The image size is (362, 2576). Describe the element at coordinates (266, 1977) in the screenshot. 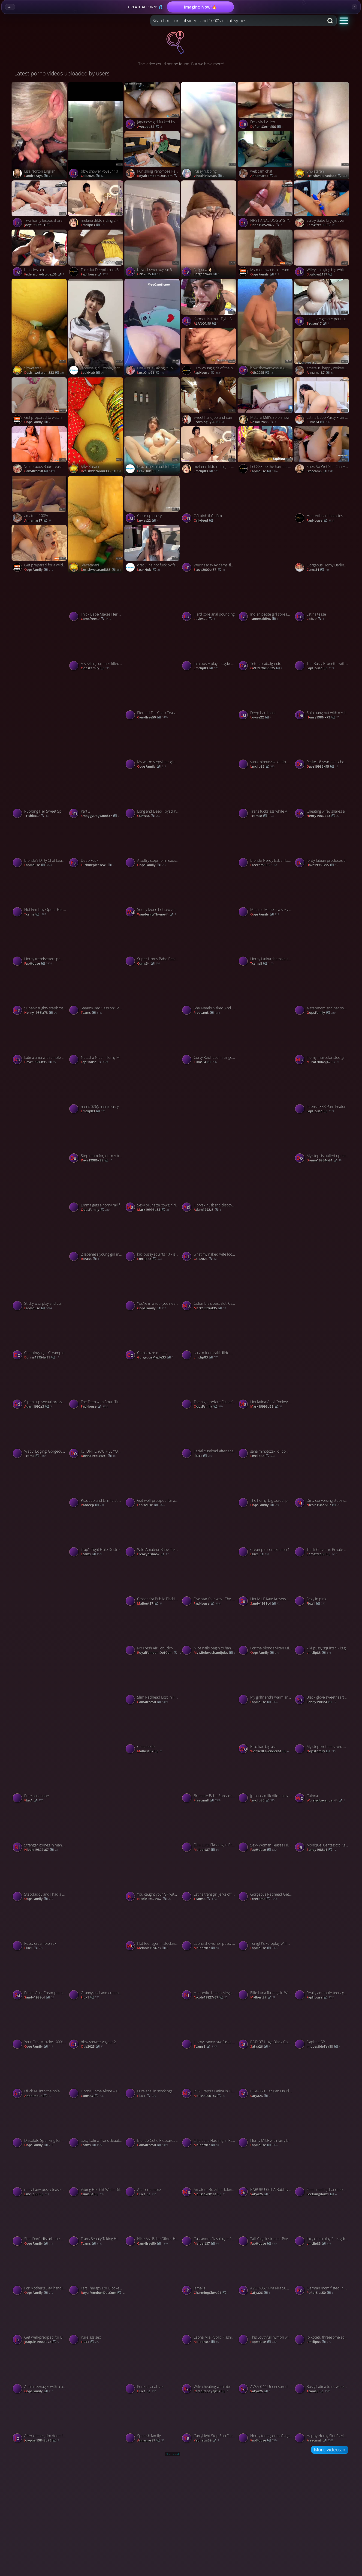

I see `[Watch Ellie Luna flashing in Wien porno video]` at that location.